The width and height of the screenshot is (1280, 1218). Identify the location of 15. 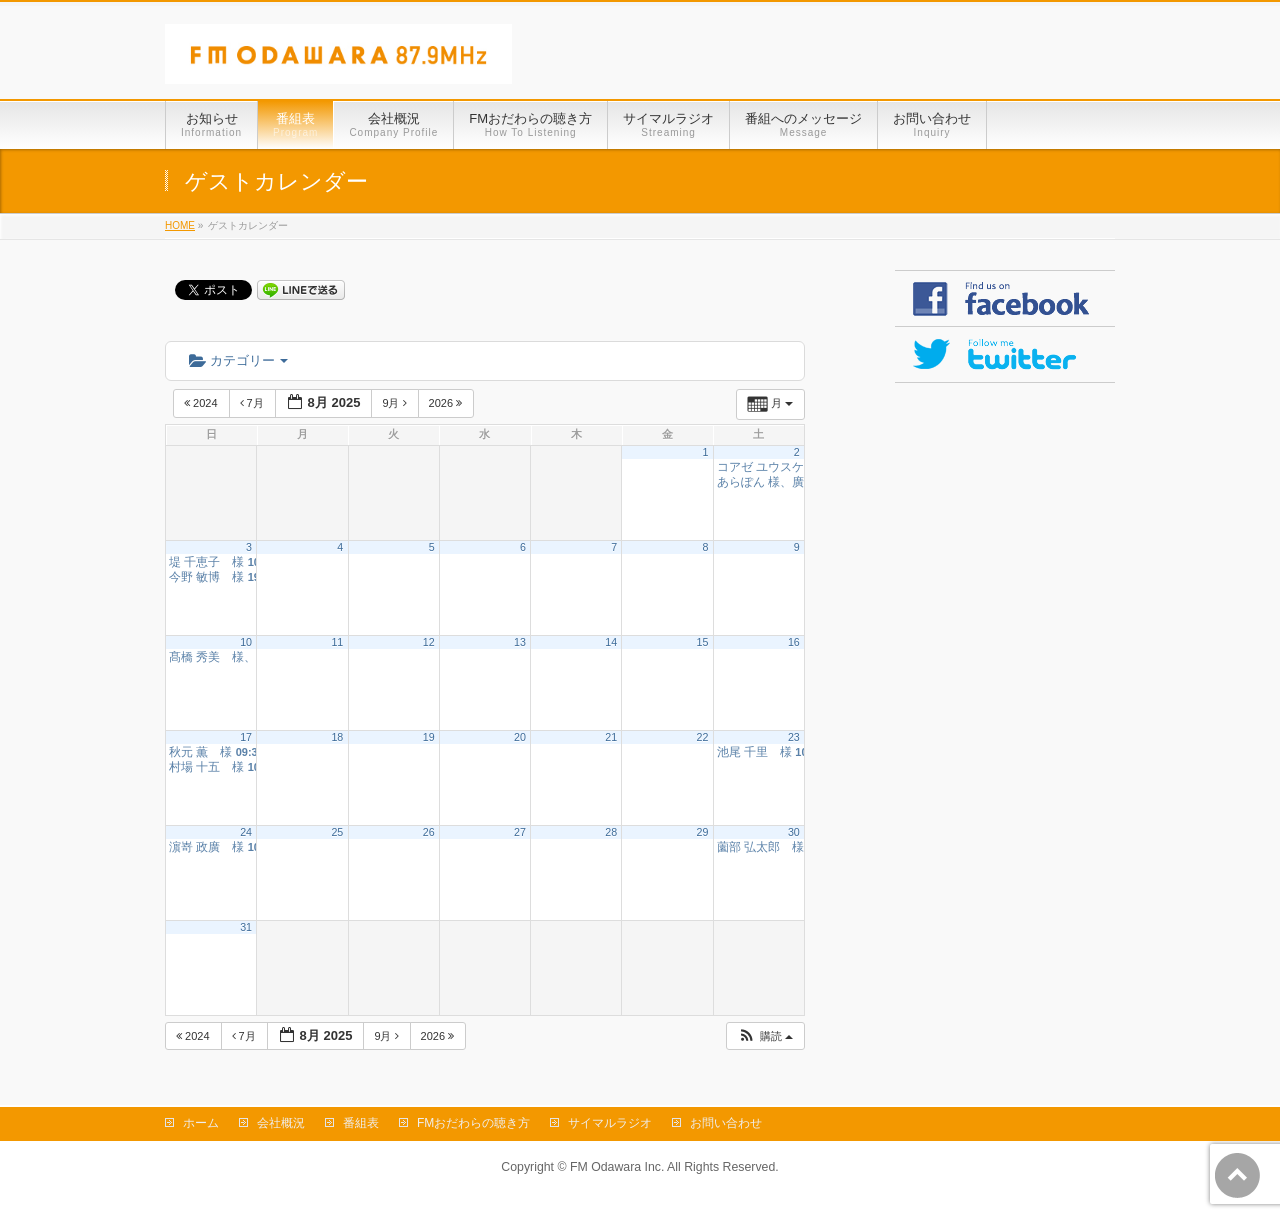
(703, 642).